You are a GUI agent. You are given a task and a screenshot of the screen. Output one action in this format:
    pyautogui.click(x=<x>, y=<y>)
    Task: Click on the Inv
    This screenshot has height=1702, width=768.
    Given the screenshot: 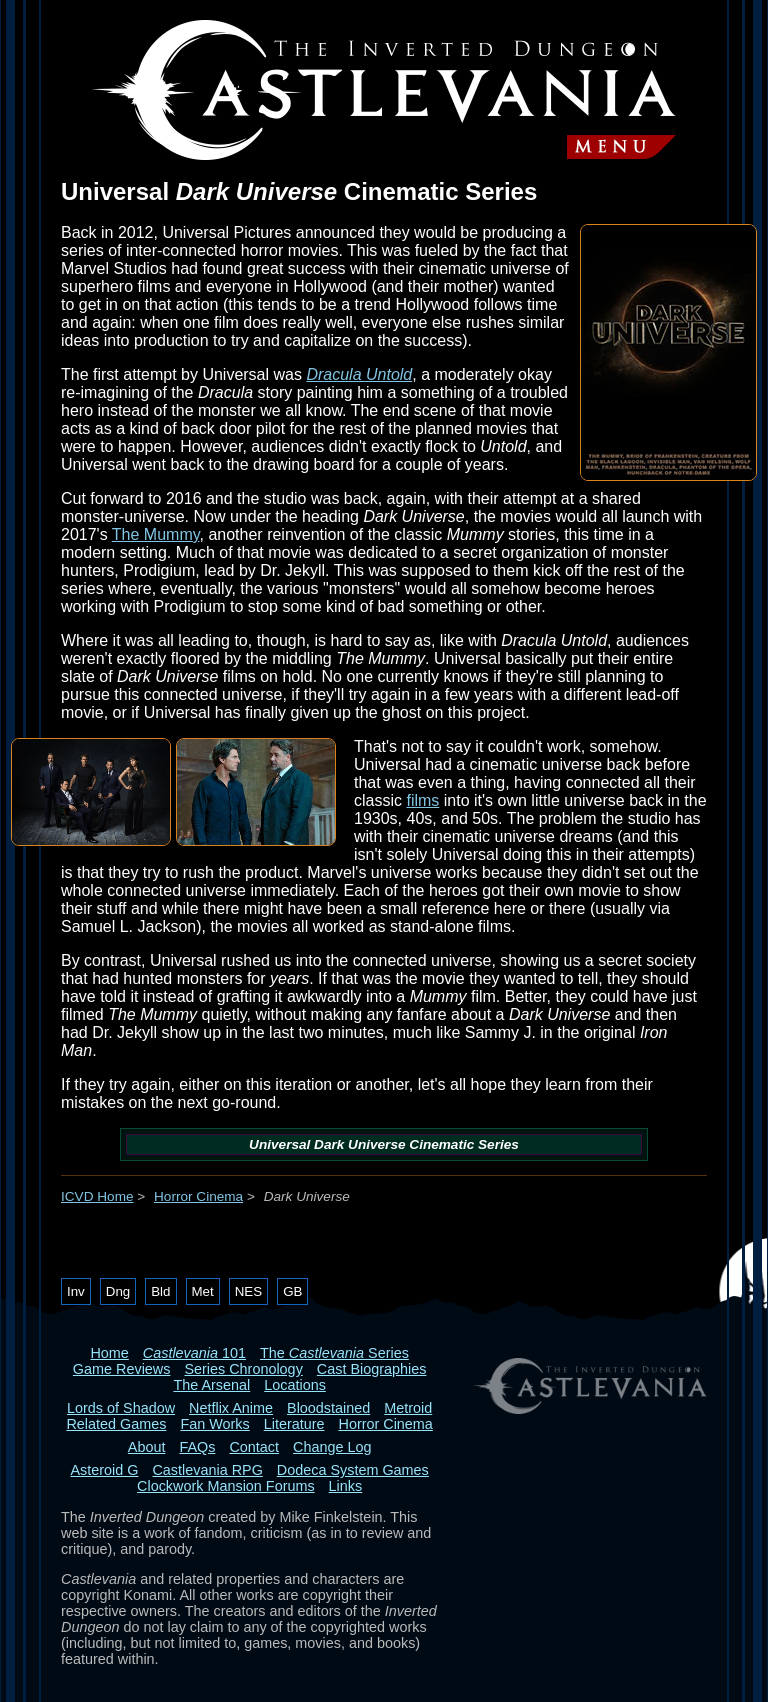 What is the action you would take?
    pyautogui.click(x=76, y=1291)
    